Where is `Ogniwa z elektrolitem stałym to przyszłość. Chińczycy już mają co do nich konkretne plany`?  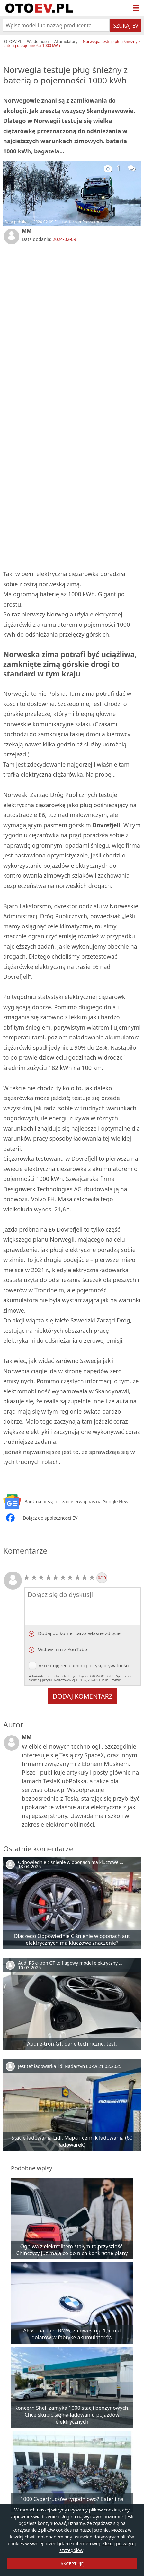
Ogniwa z elektrolitem stałym to przyszłość. Chińczycy już mają co do nich konkretne plany is located at coordinates (72, 2250).